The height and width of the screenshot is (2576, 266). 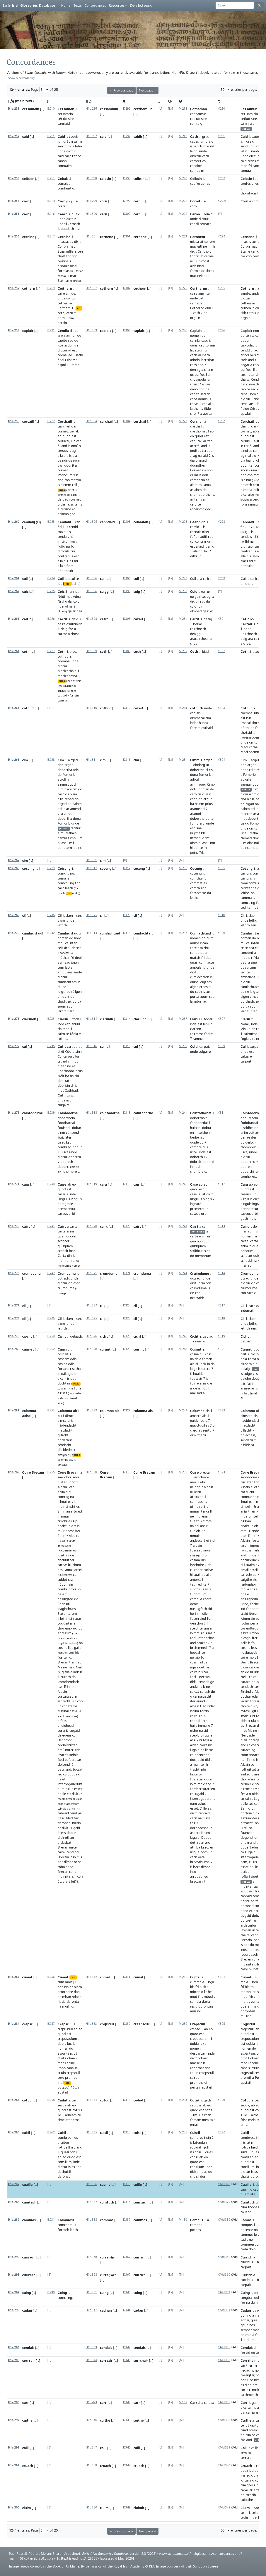 I want to click on rodosluicce, so click(x=198, y=1720).